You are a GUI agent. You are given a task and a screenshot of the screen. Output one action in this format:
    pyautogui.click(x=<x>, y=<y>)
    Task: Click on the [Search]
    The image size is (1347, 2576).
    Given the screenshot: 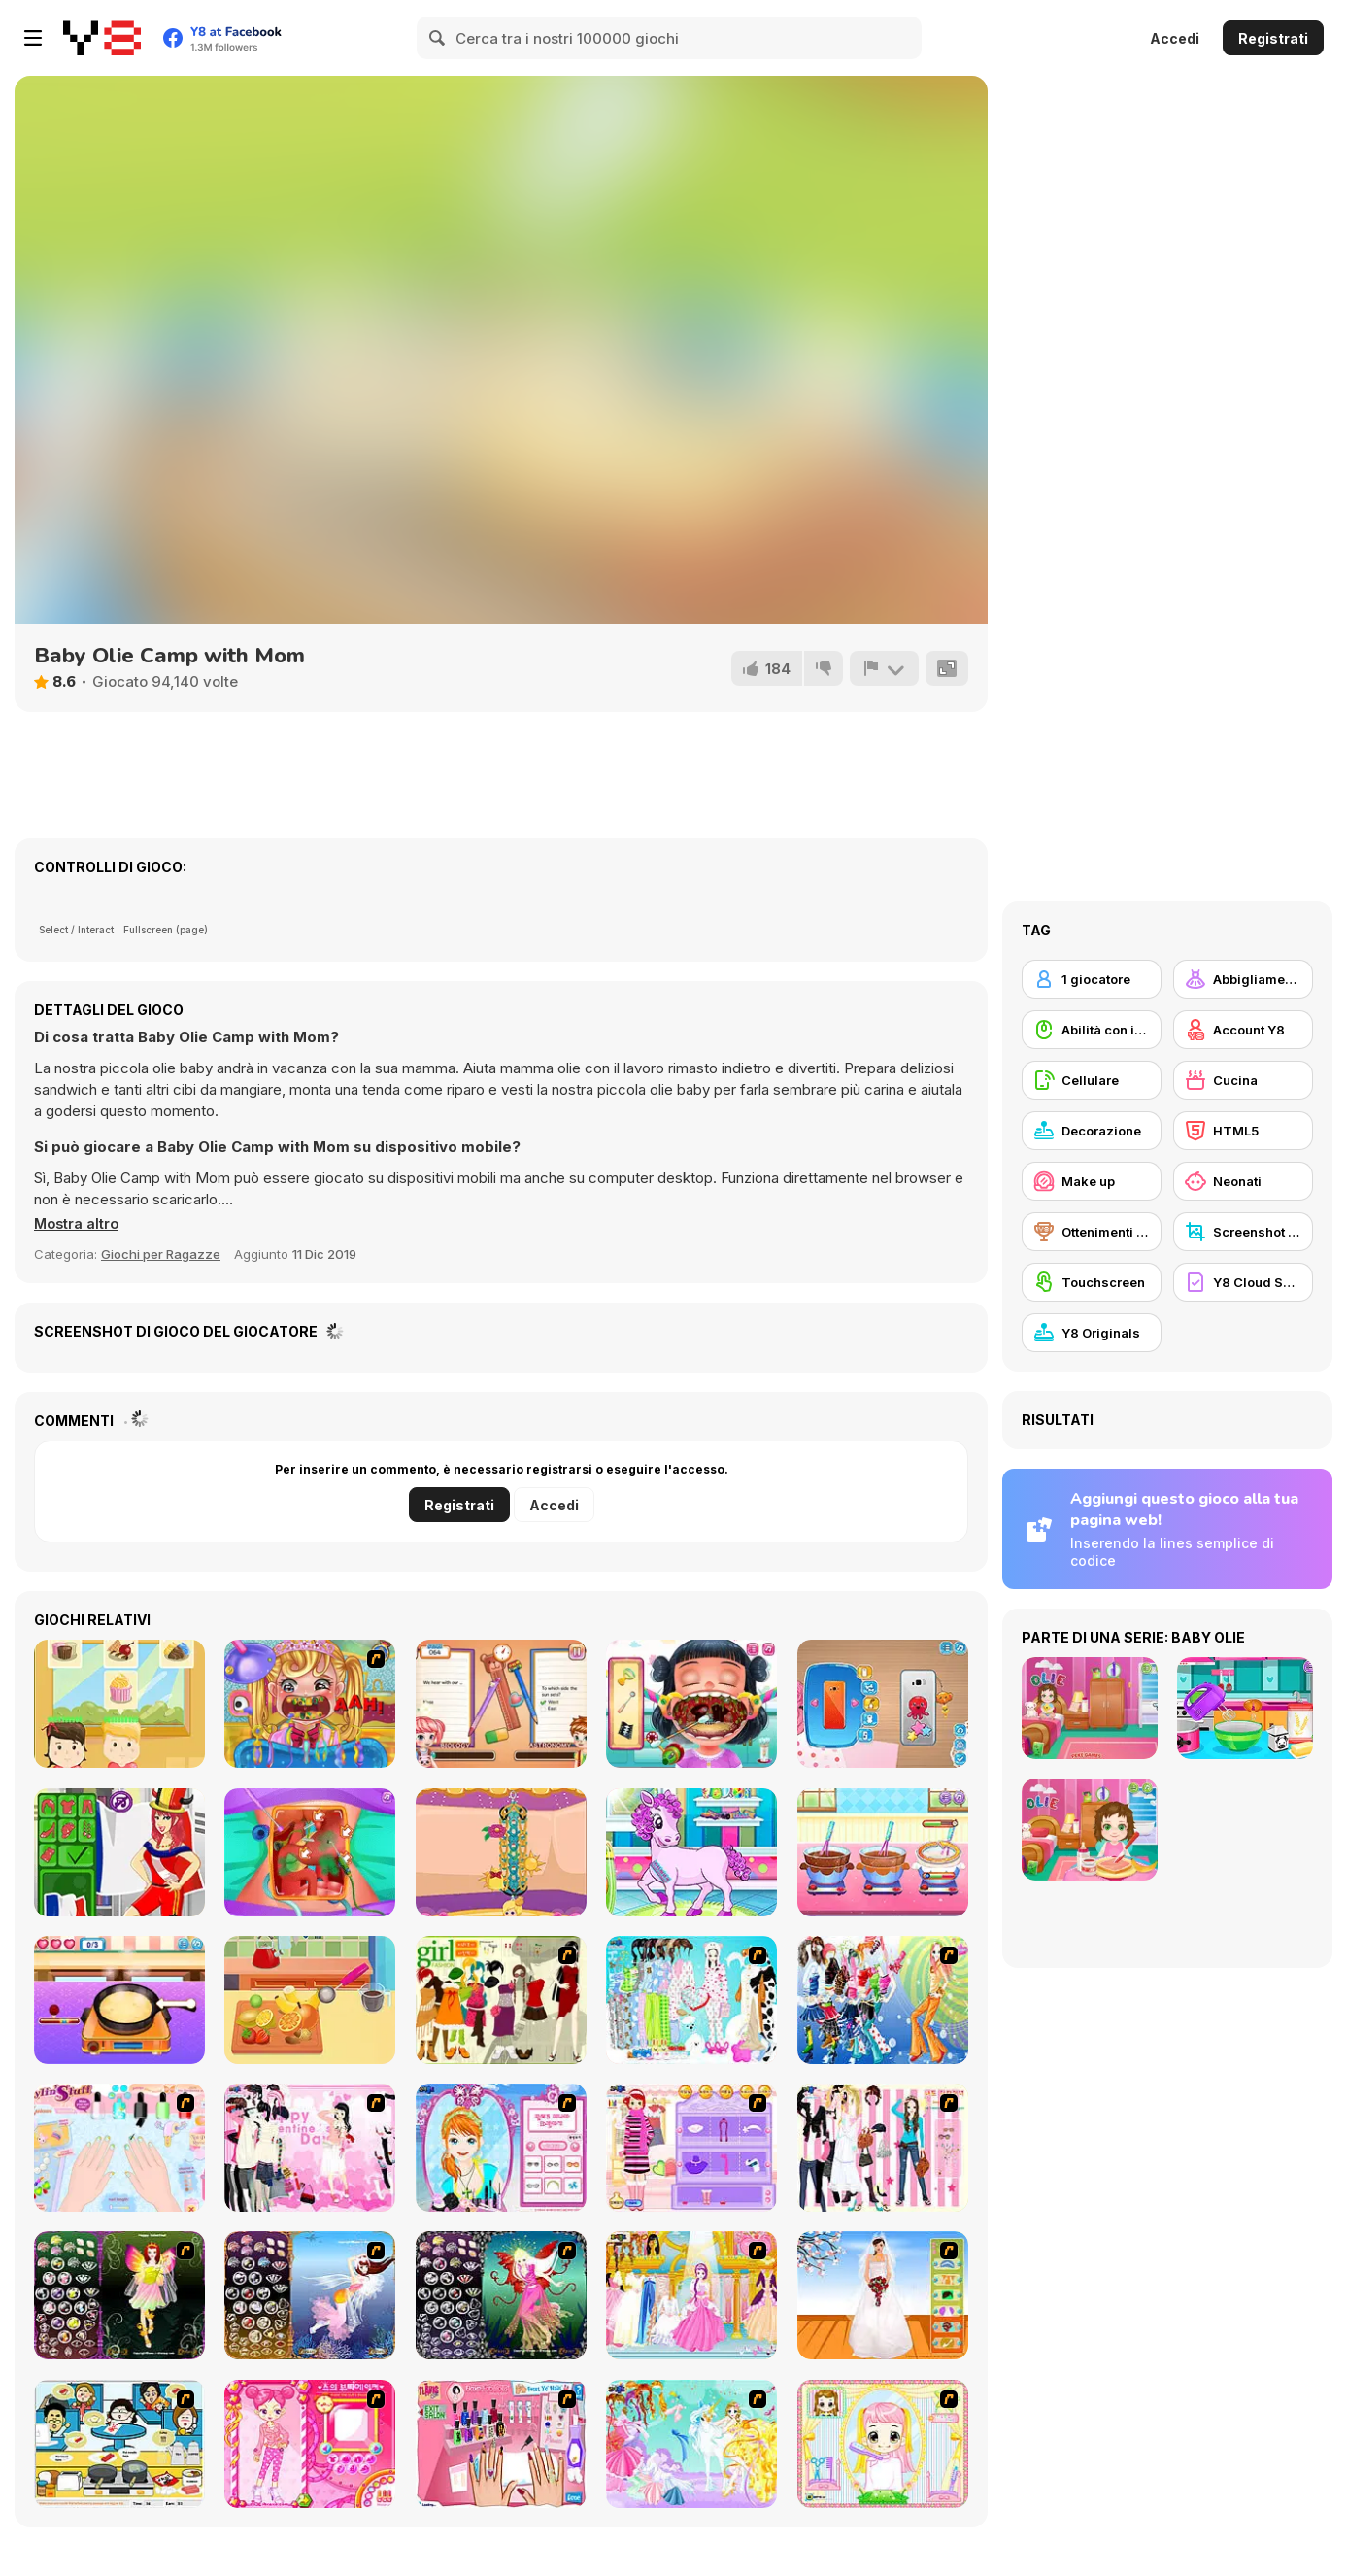 What is the action you would take?
    pyautogui.click(x=438, y=38)
    